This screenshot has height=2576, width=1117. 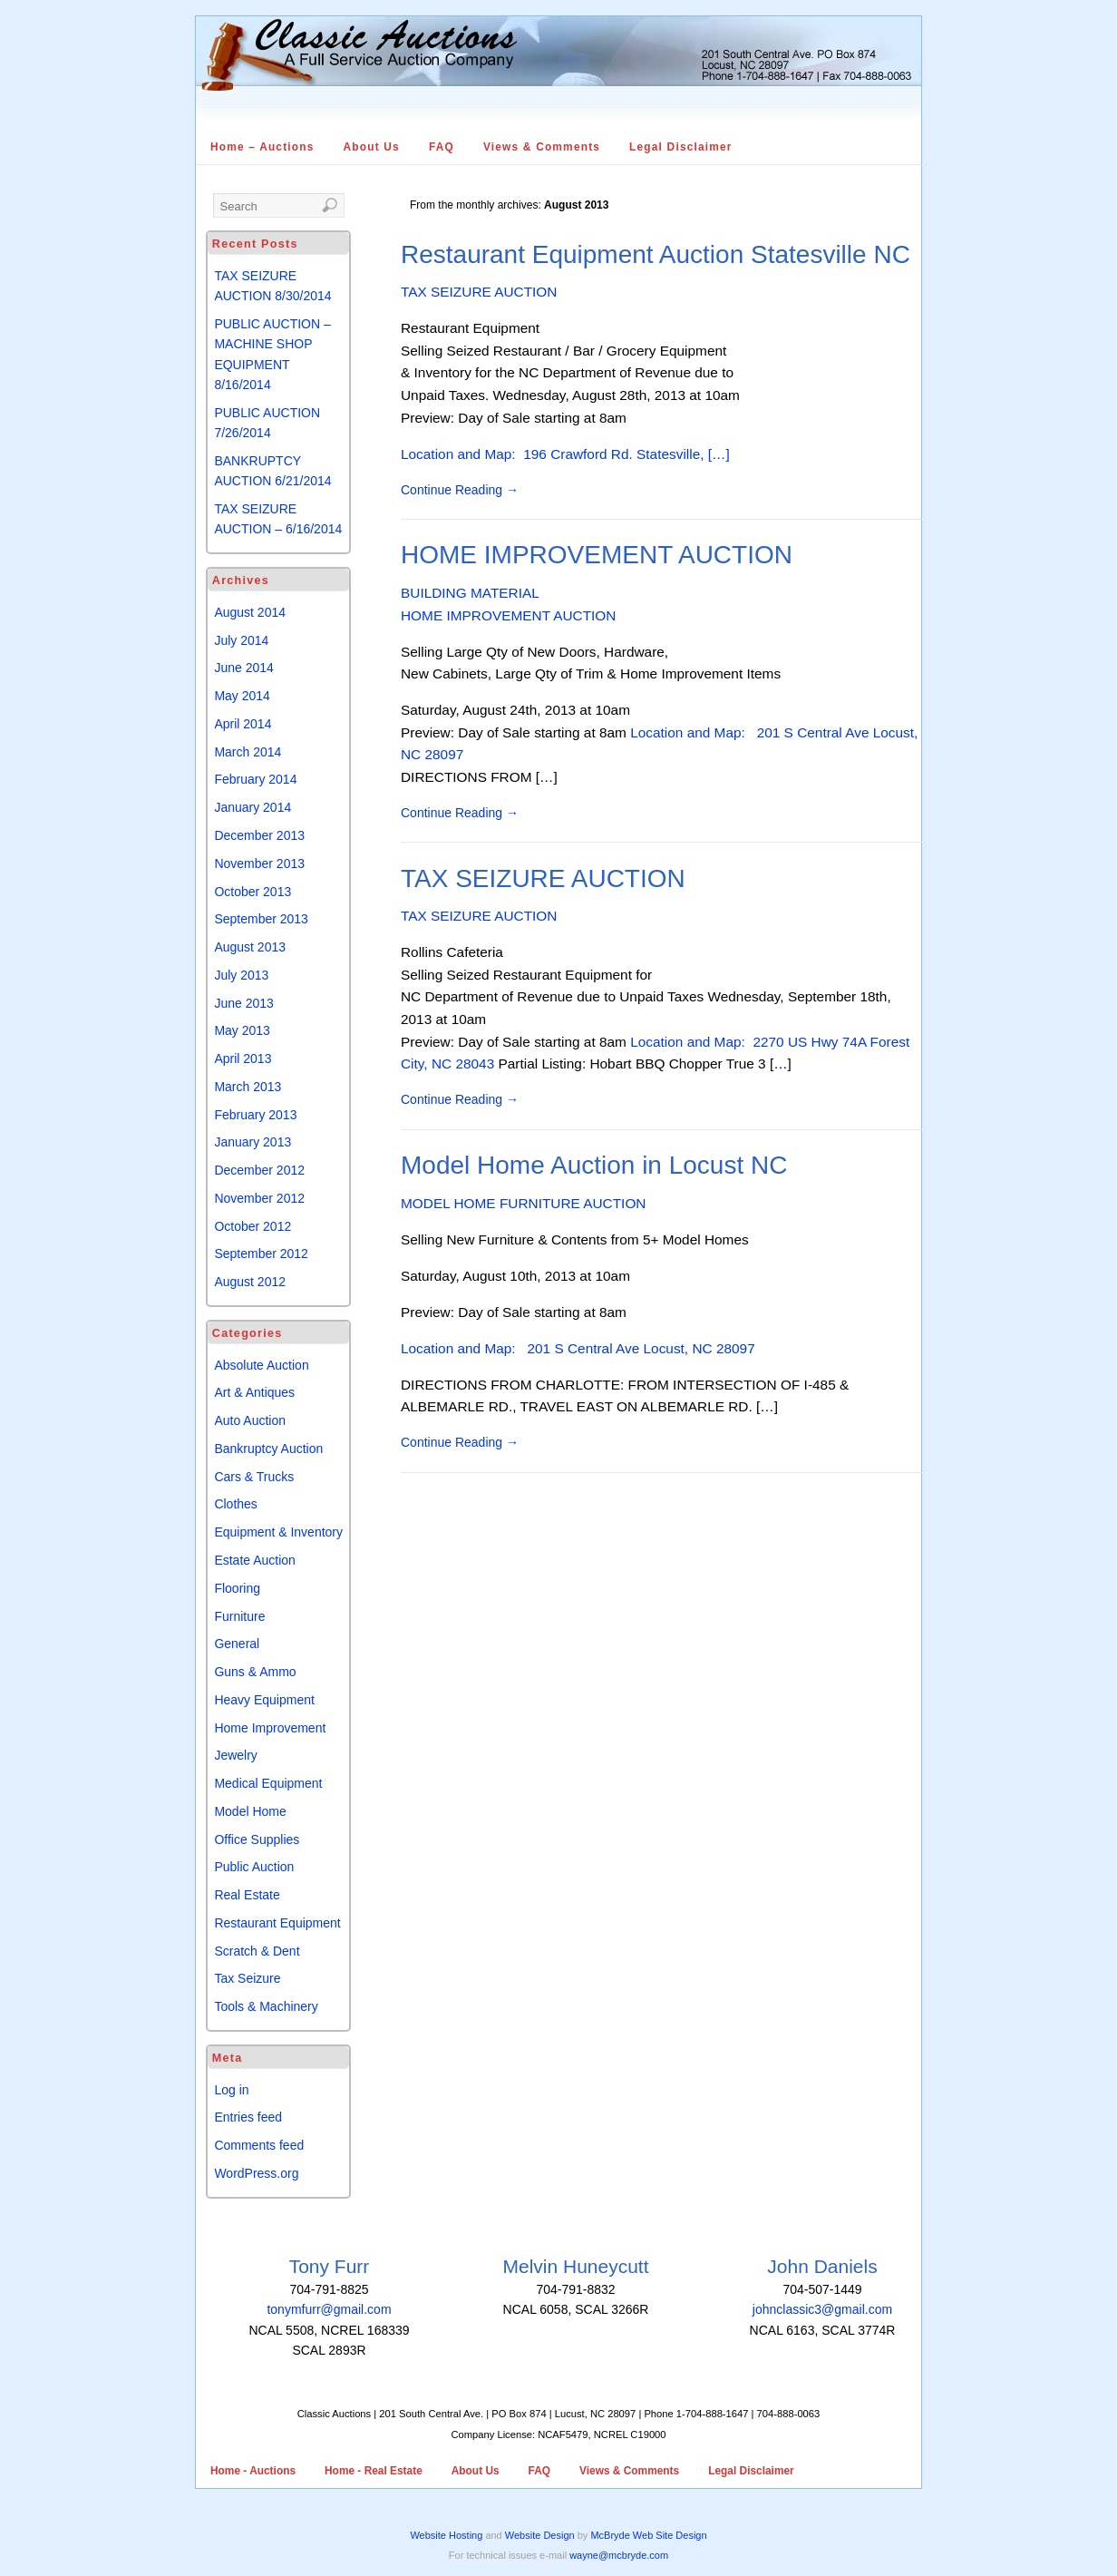 I want to click on Jewelry, so click(x=235, y=1755).